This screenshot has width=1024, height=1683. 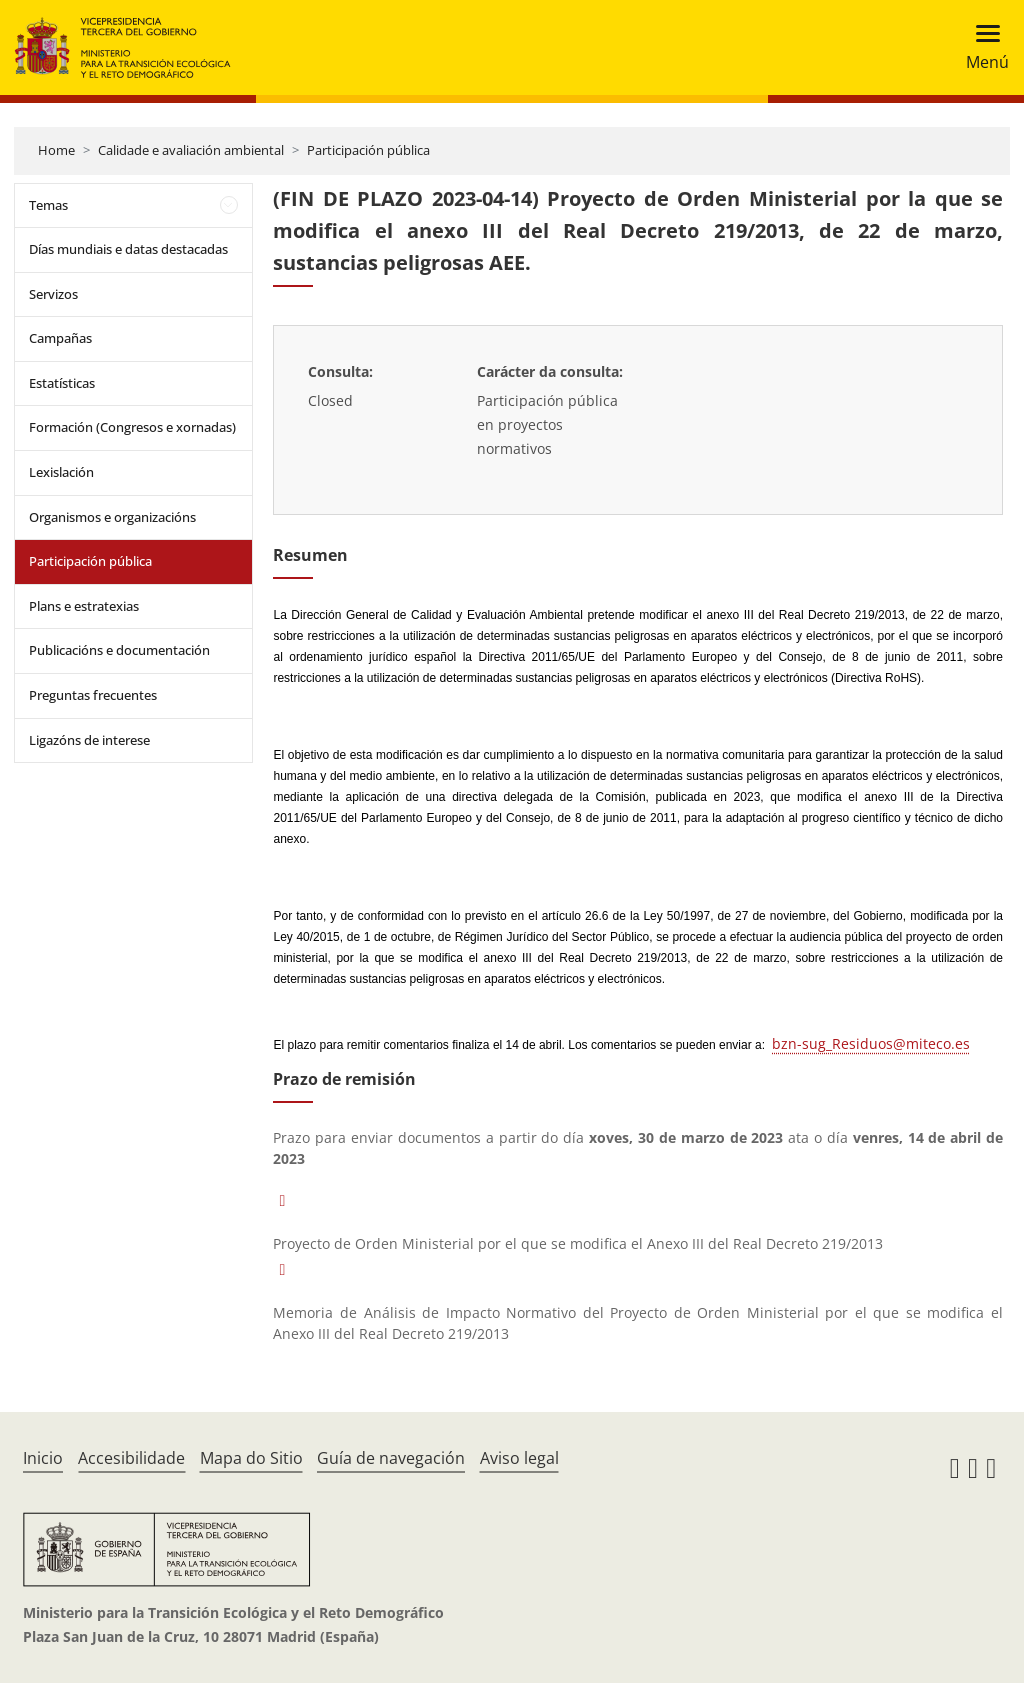 I want to click on Campañas, so click(x=60, y=338).